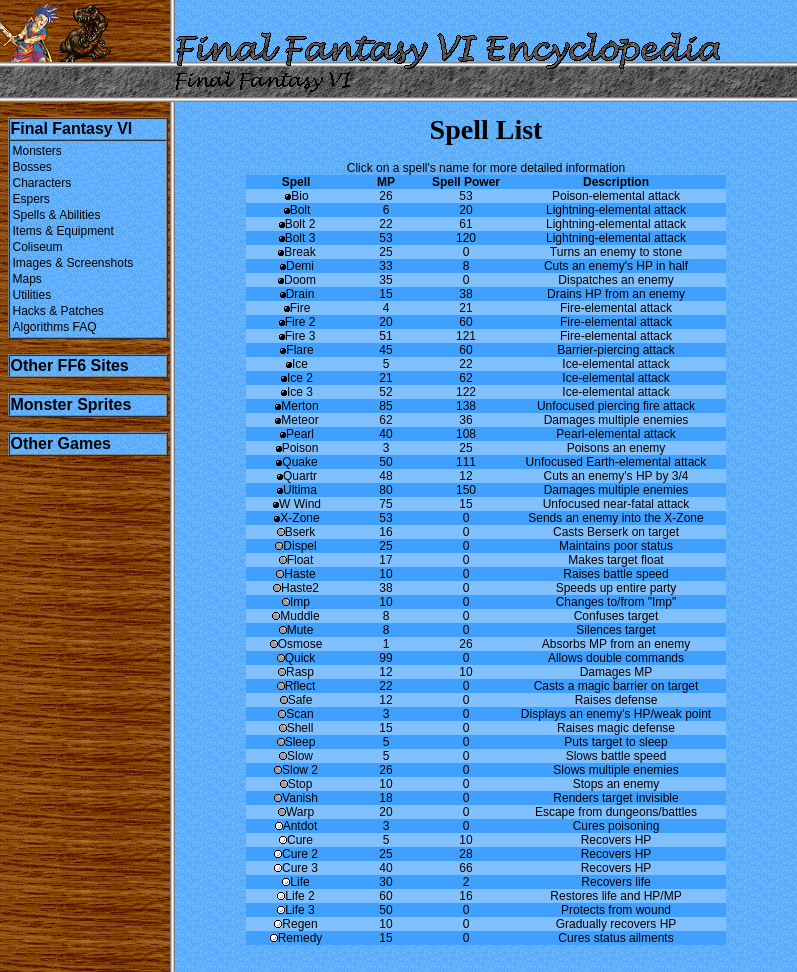 The width and height of the screenshot is (797, 972). I want to click on Float, so click(296, 560).